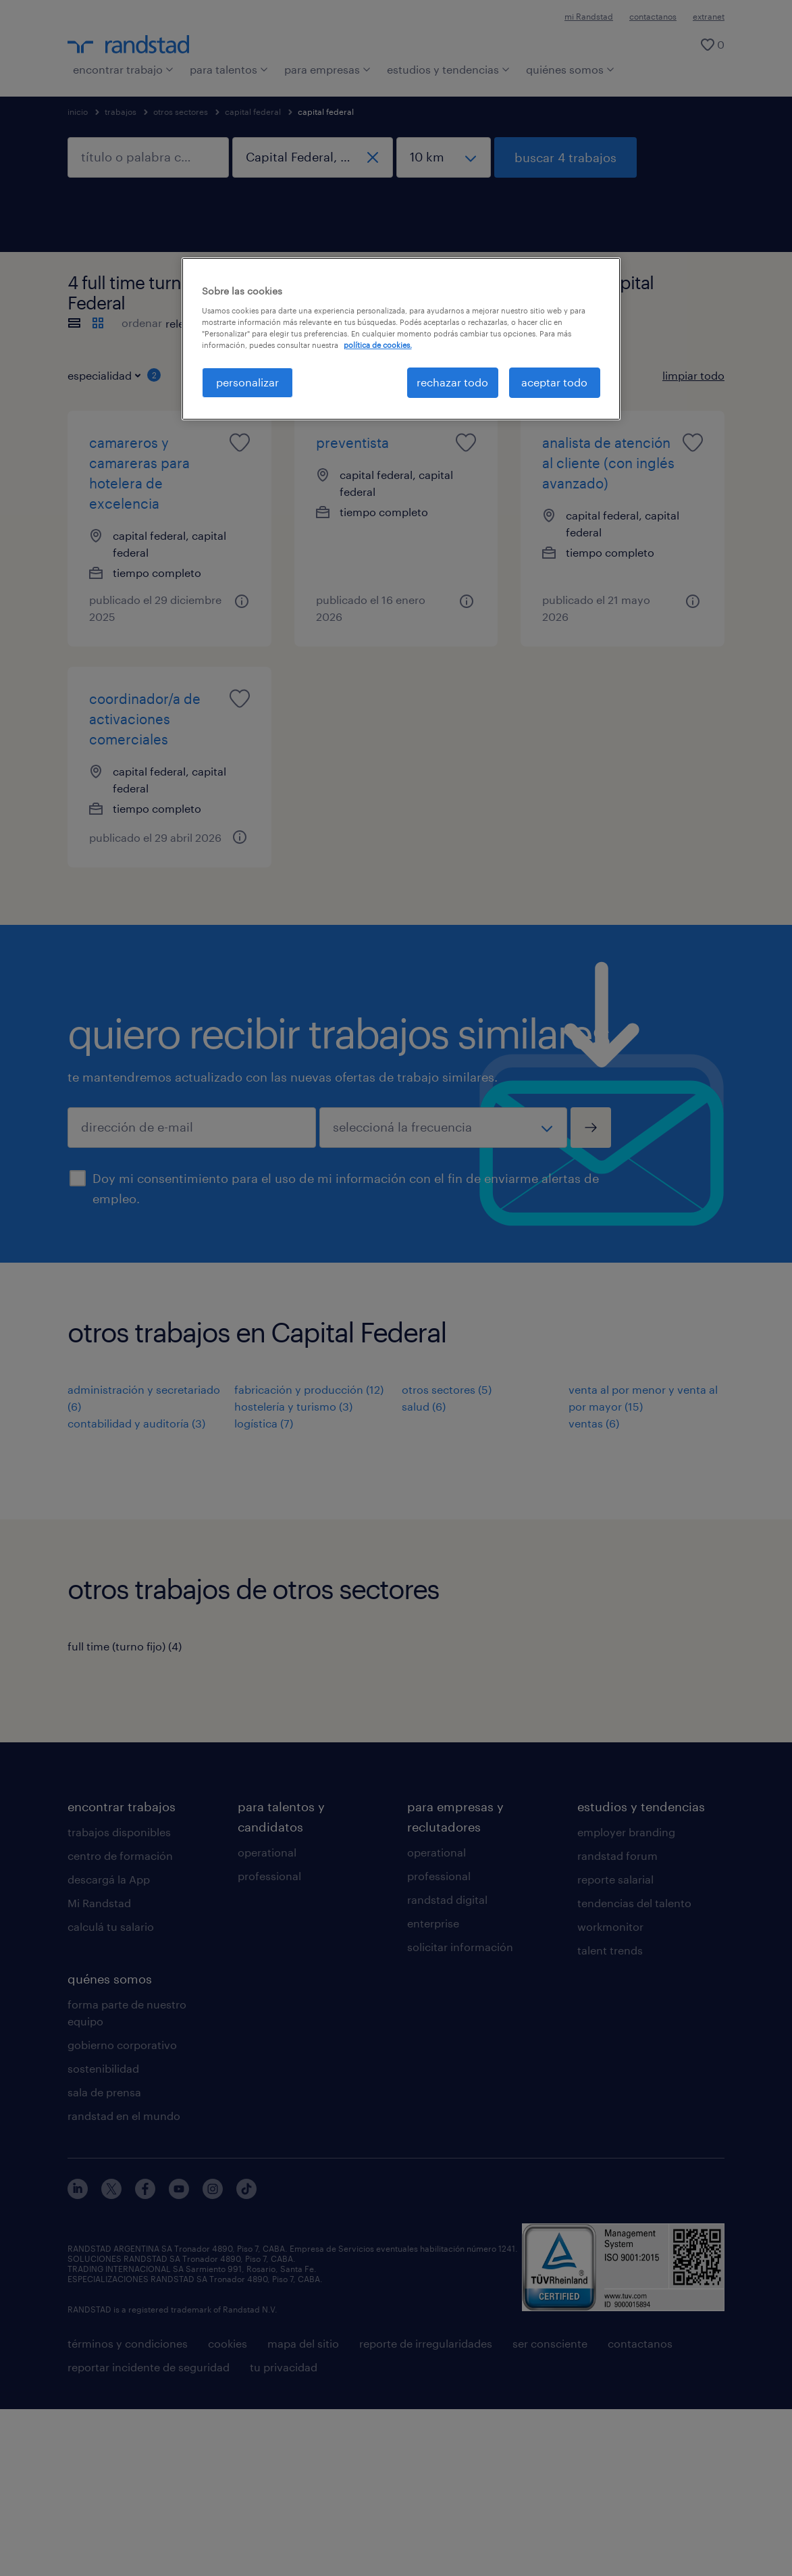 This screenshot has width=792, height=2576. Describe the element at coordinates (247, 382) in the screenshot. I see `personalizar [personalizar, Abre el cuadro de diálogo del centro de preferencias.]` at that location.